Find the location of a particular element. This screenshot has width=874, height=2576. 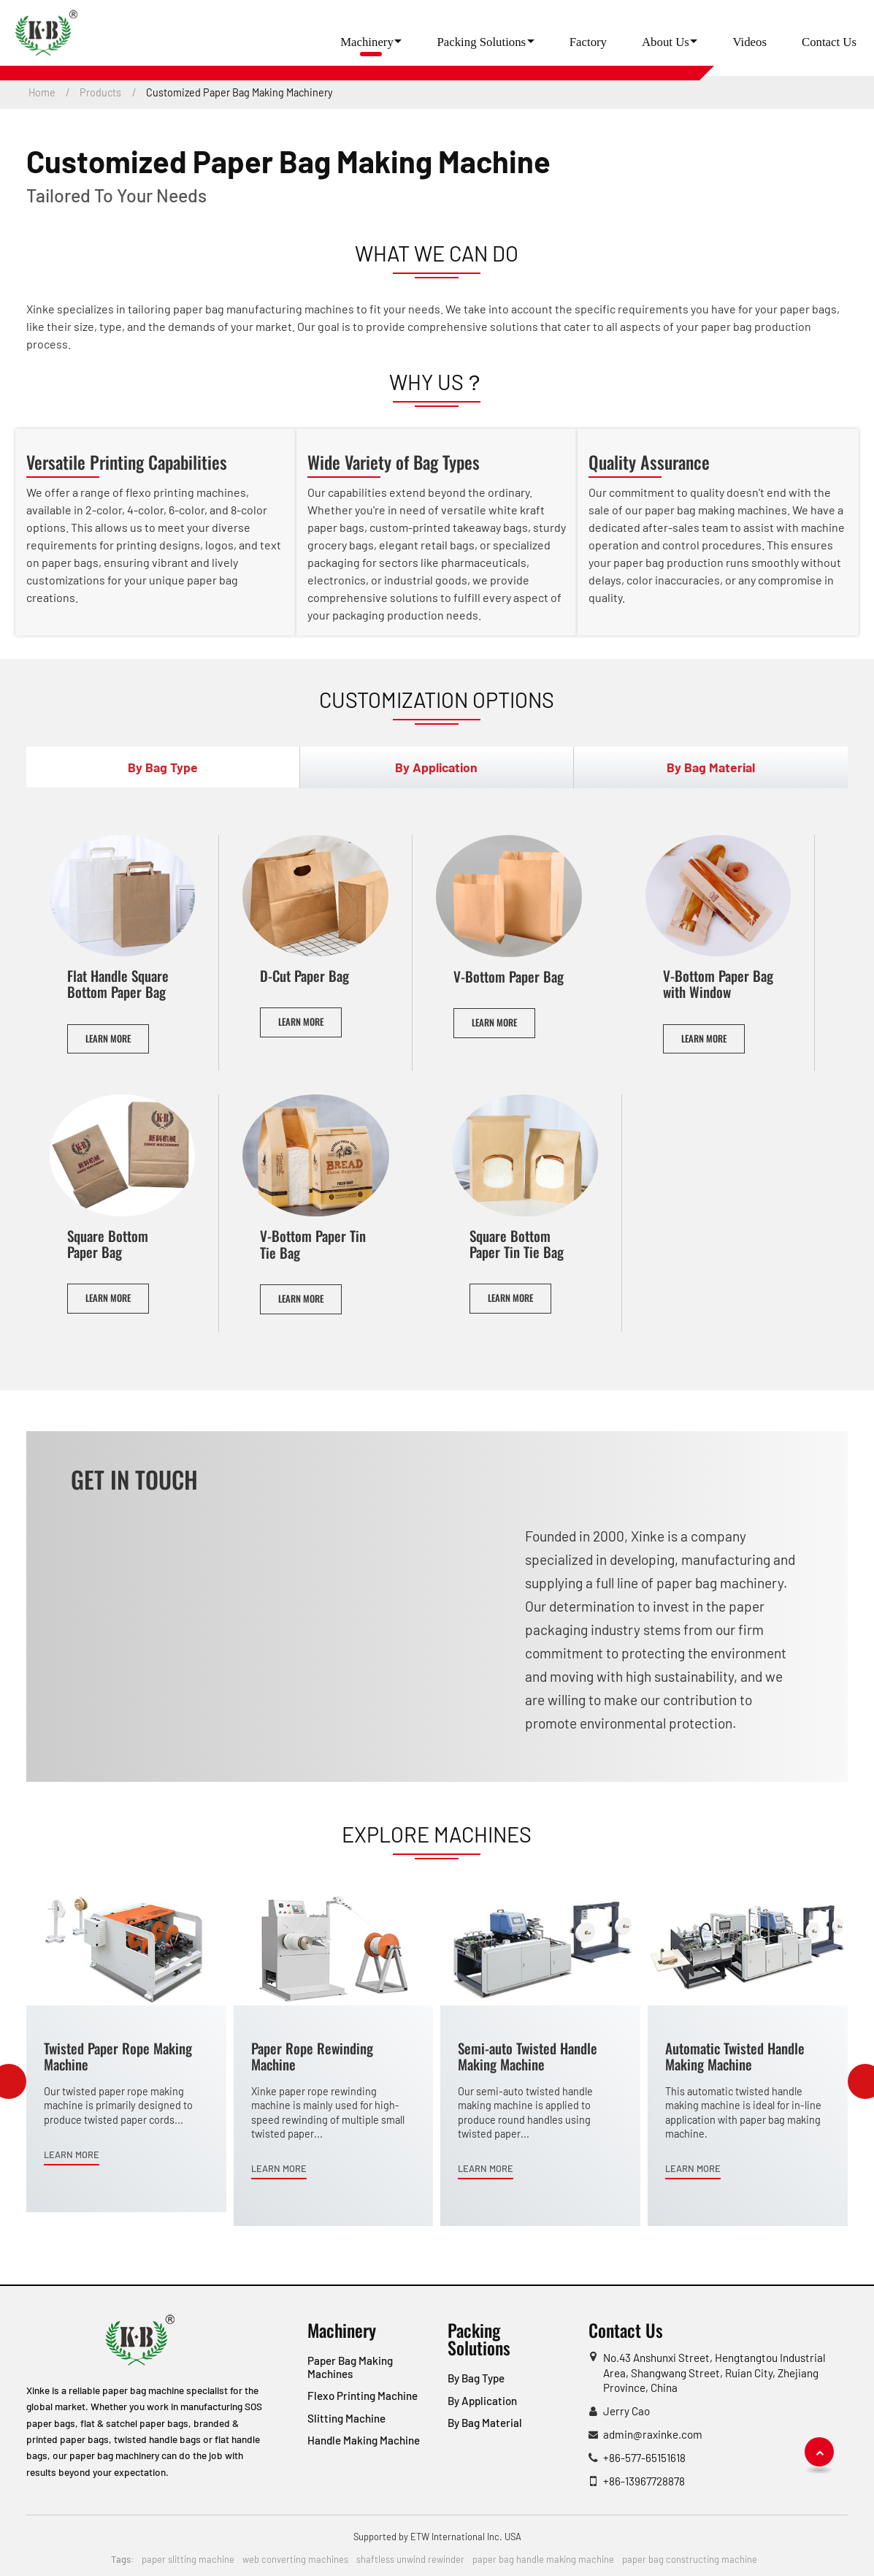

By Bag Material [tab] is located at coordinates (711, 767).